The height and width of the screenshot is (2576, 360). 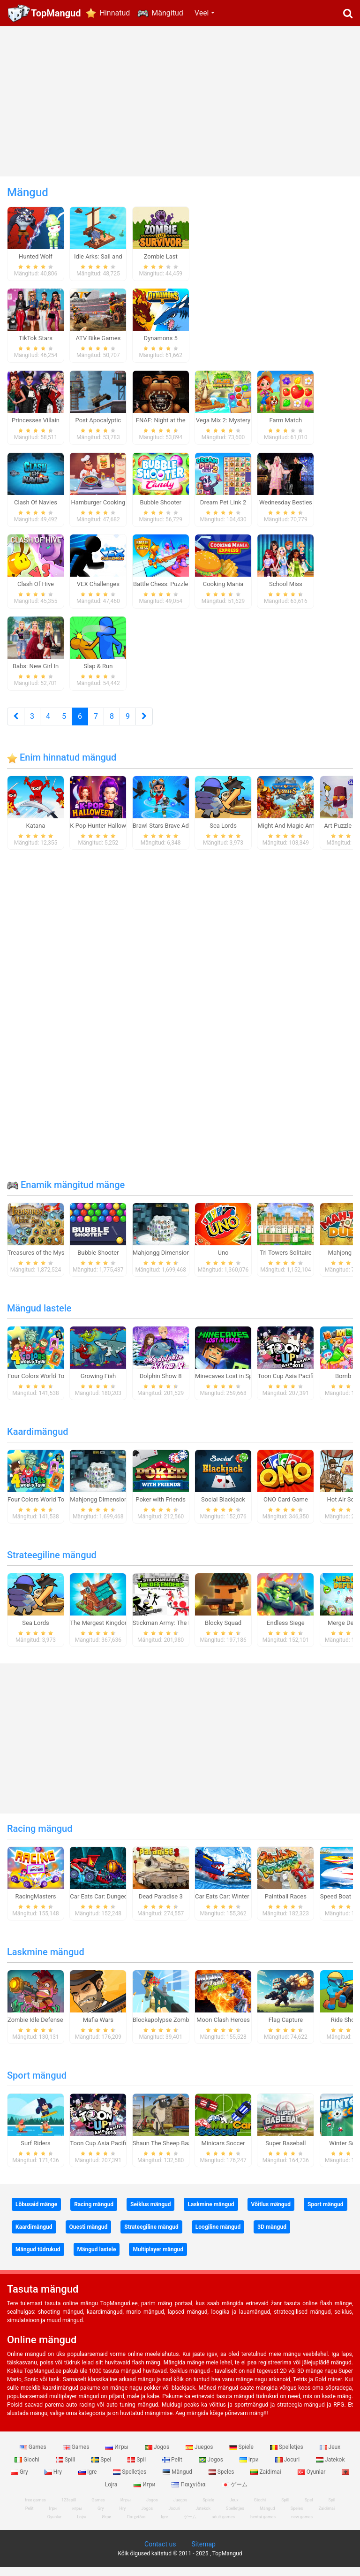 What do you see at coordinates (88, 2235) in the screenshot?
I see `Questi mängud` at bounding box center [88, 2235].